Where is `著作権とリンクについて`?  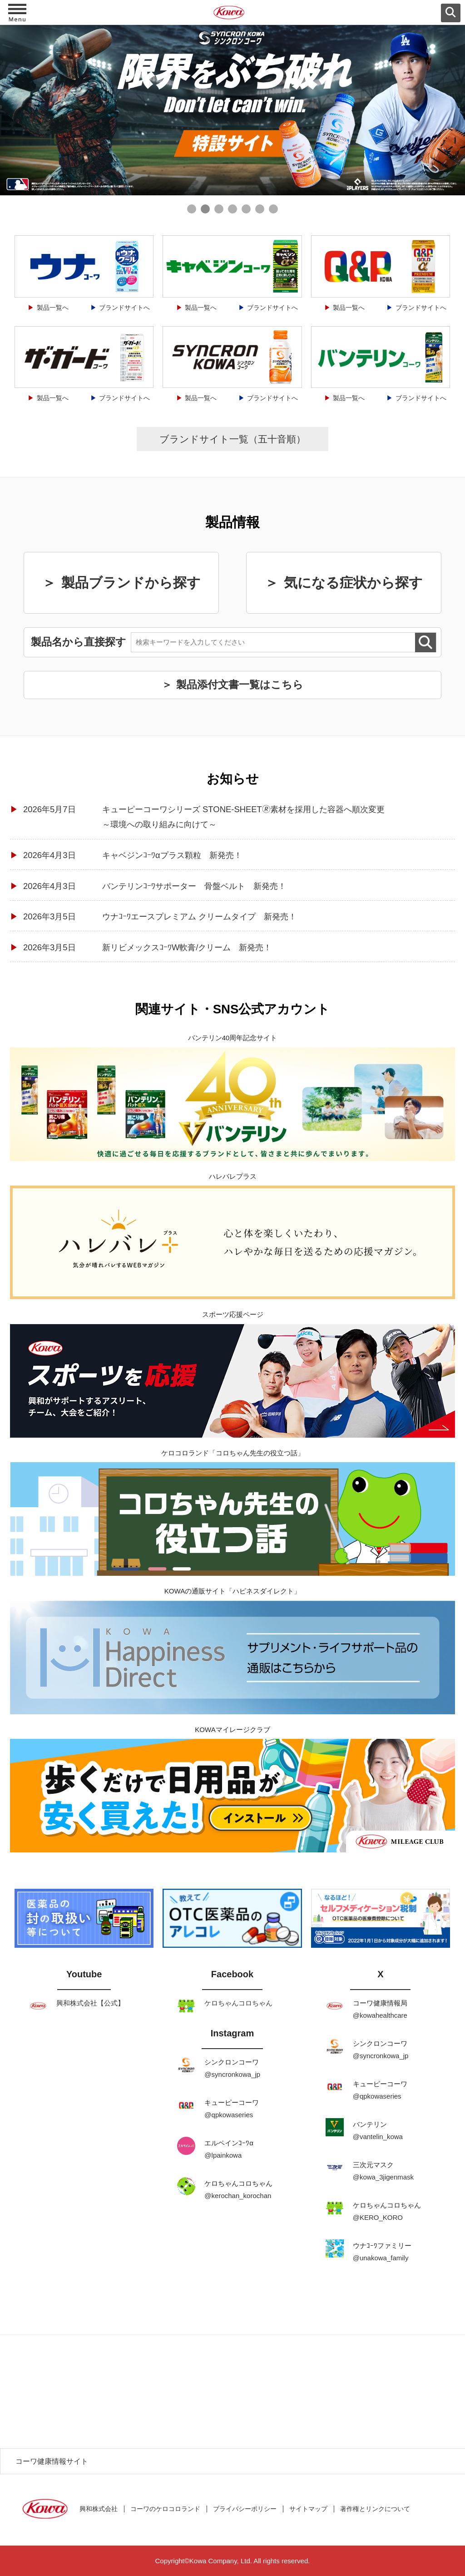
著作権とリンクについて is located at coordinates (375, 2509).